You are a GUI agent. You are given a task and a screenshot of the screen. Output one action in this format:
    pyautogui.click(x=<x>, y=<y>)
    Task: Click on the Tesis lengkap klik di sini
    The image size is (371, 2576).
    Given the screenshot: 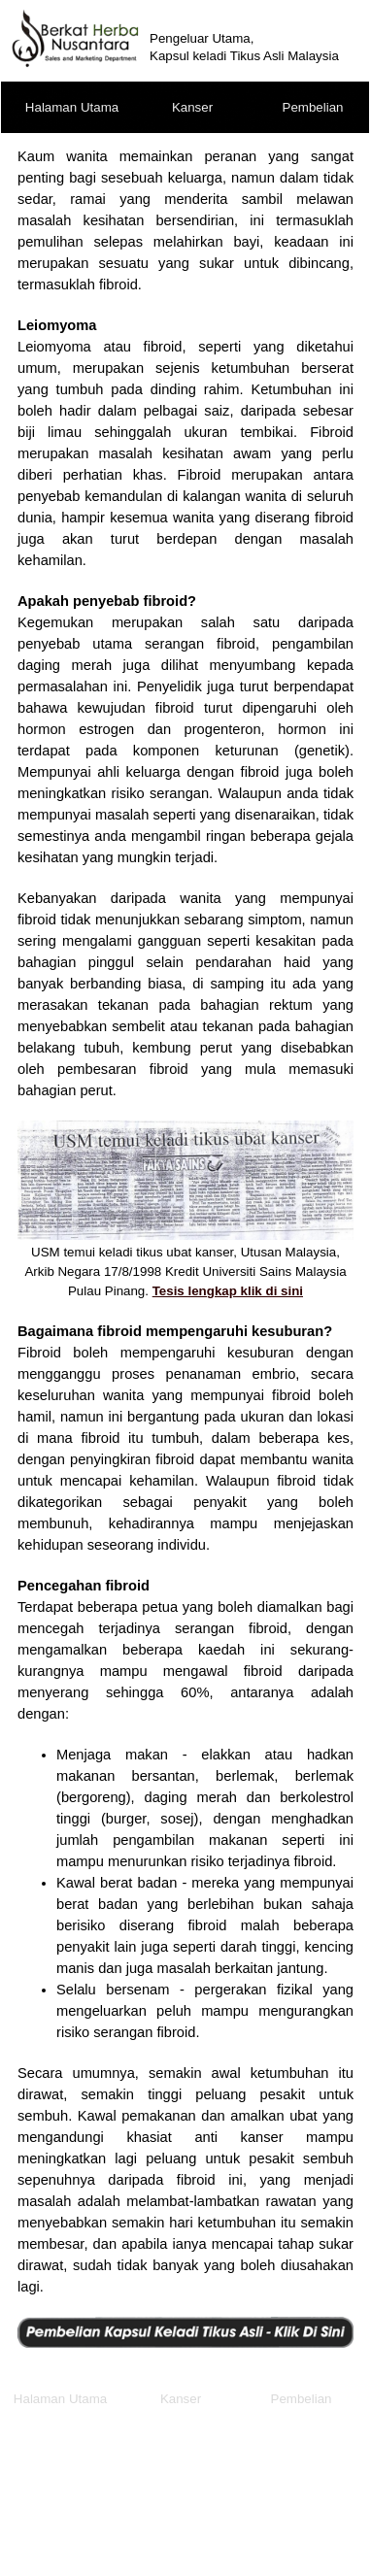 What is the action you would take?
    pyautogui.click(x=227, y=1291)
    